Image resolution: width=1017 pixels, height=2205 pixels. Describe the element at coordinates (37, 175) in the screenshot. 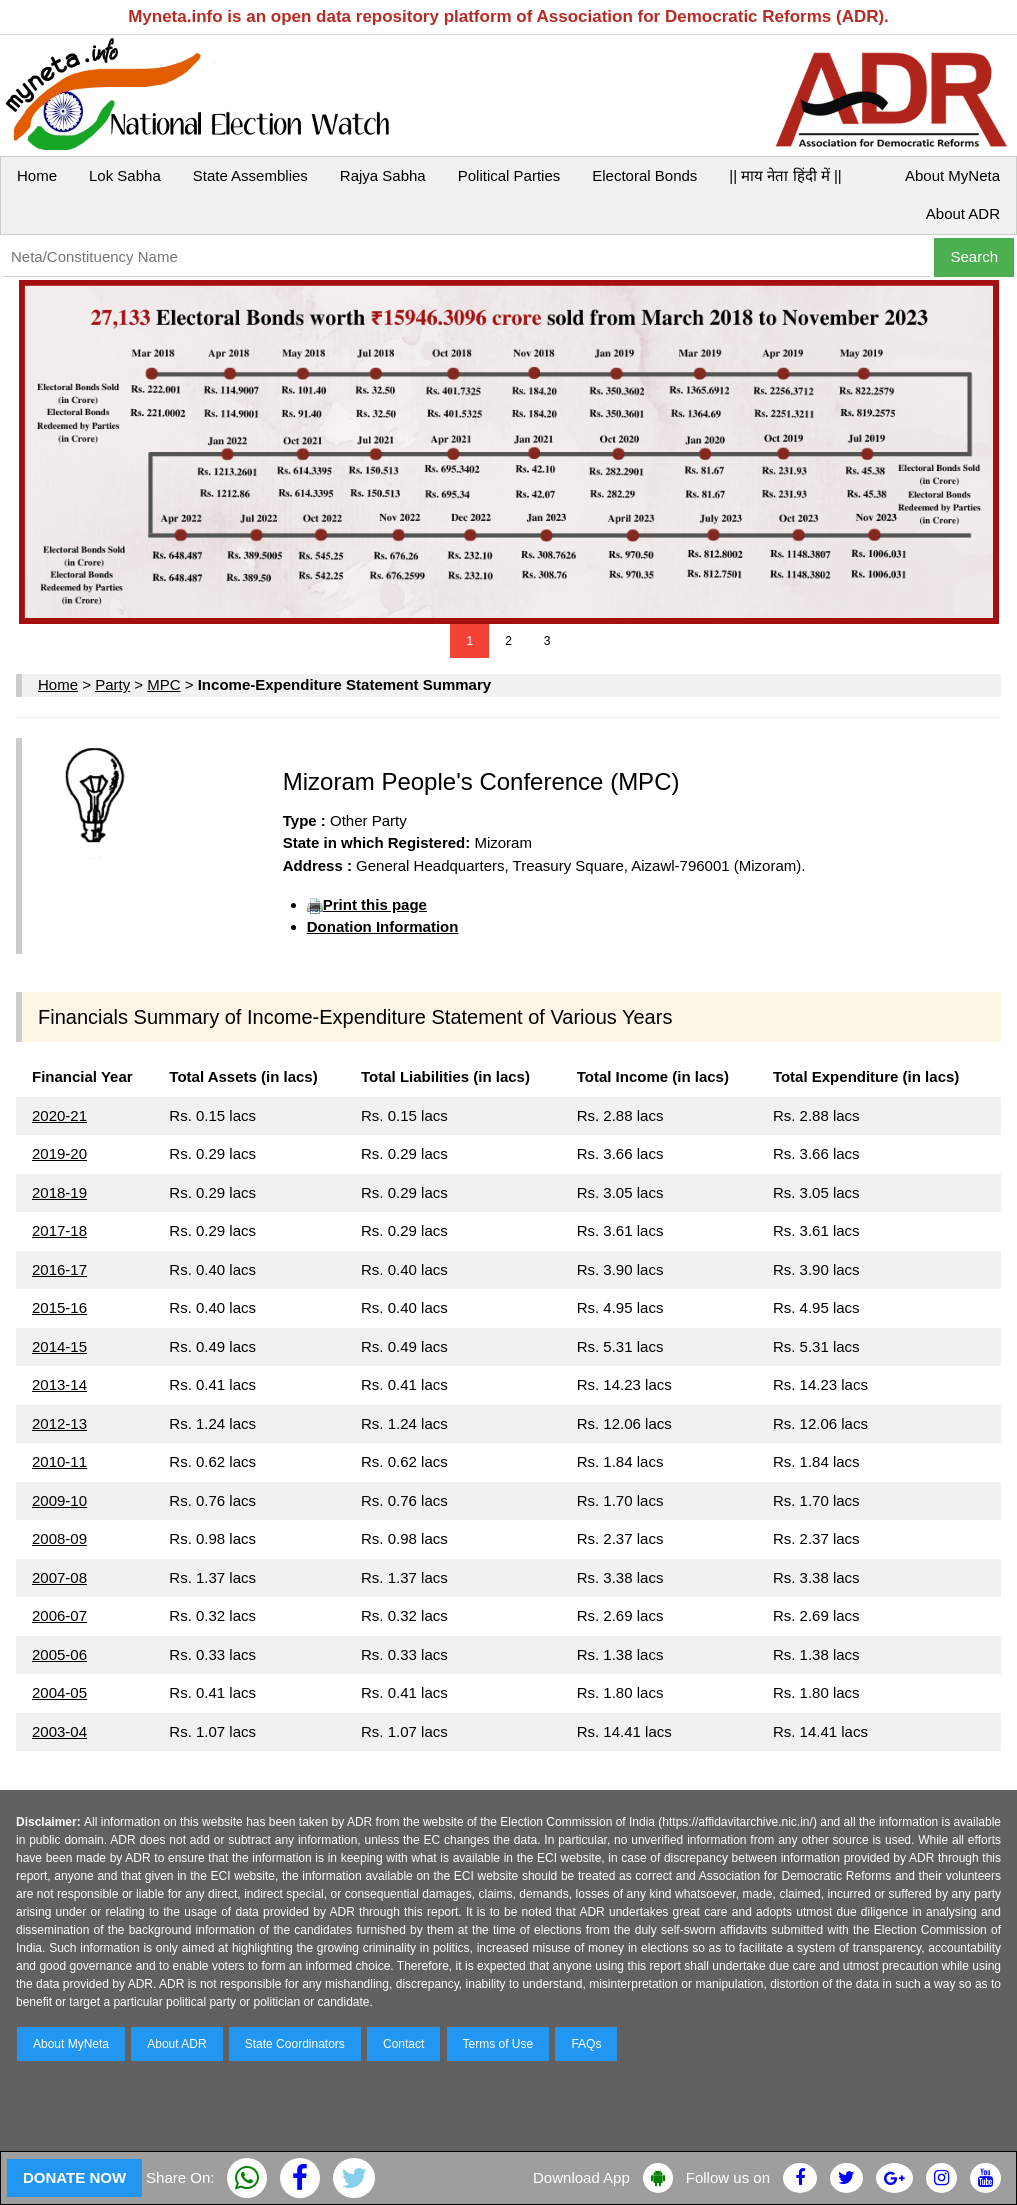

I see `Home` at that location.